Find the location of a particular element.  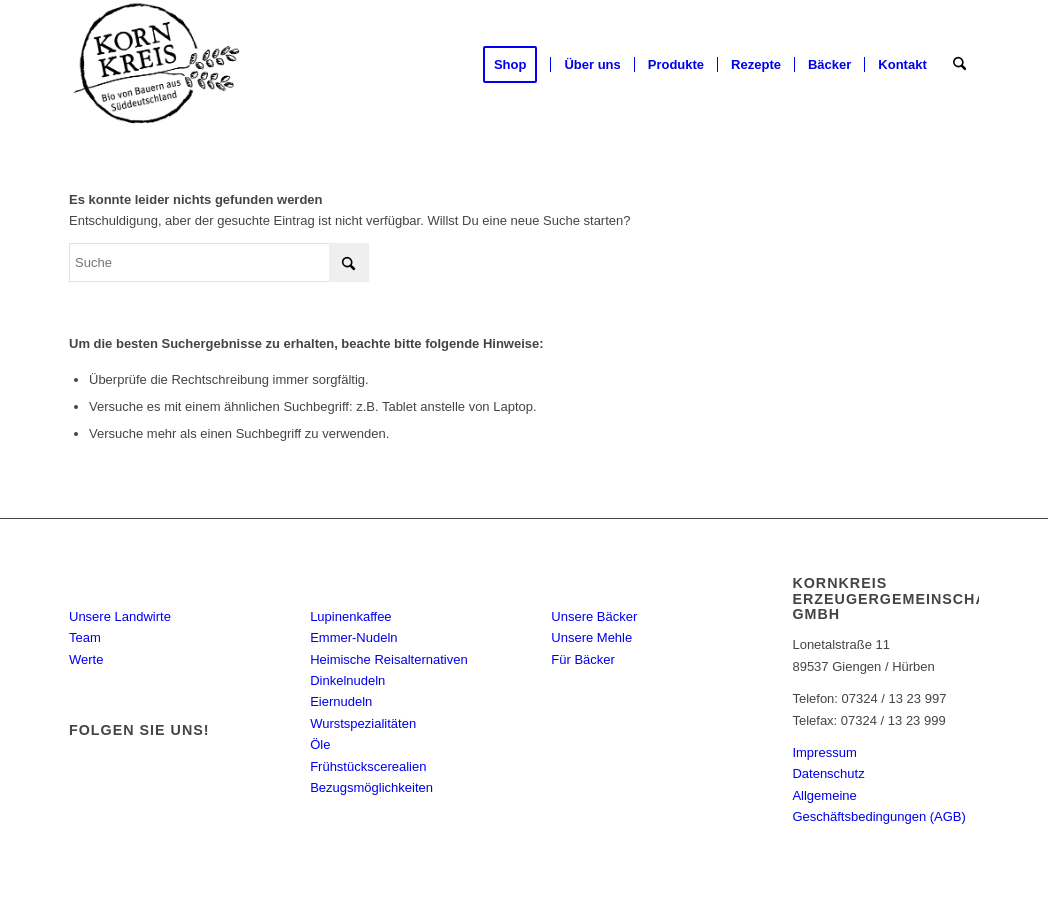

[Kornkreis] is located at coordinates (157, 65).